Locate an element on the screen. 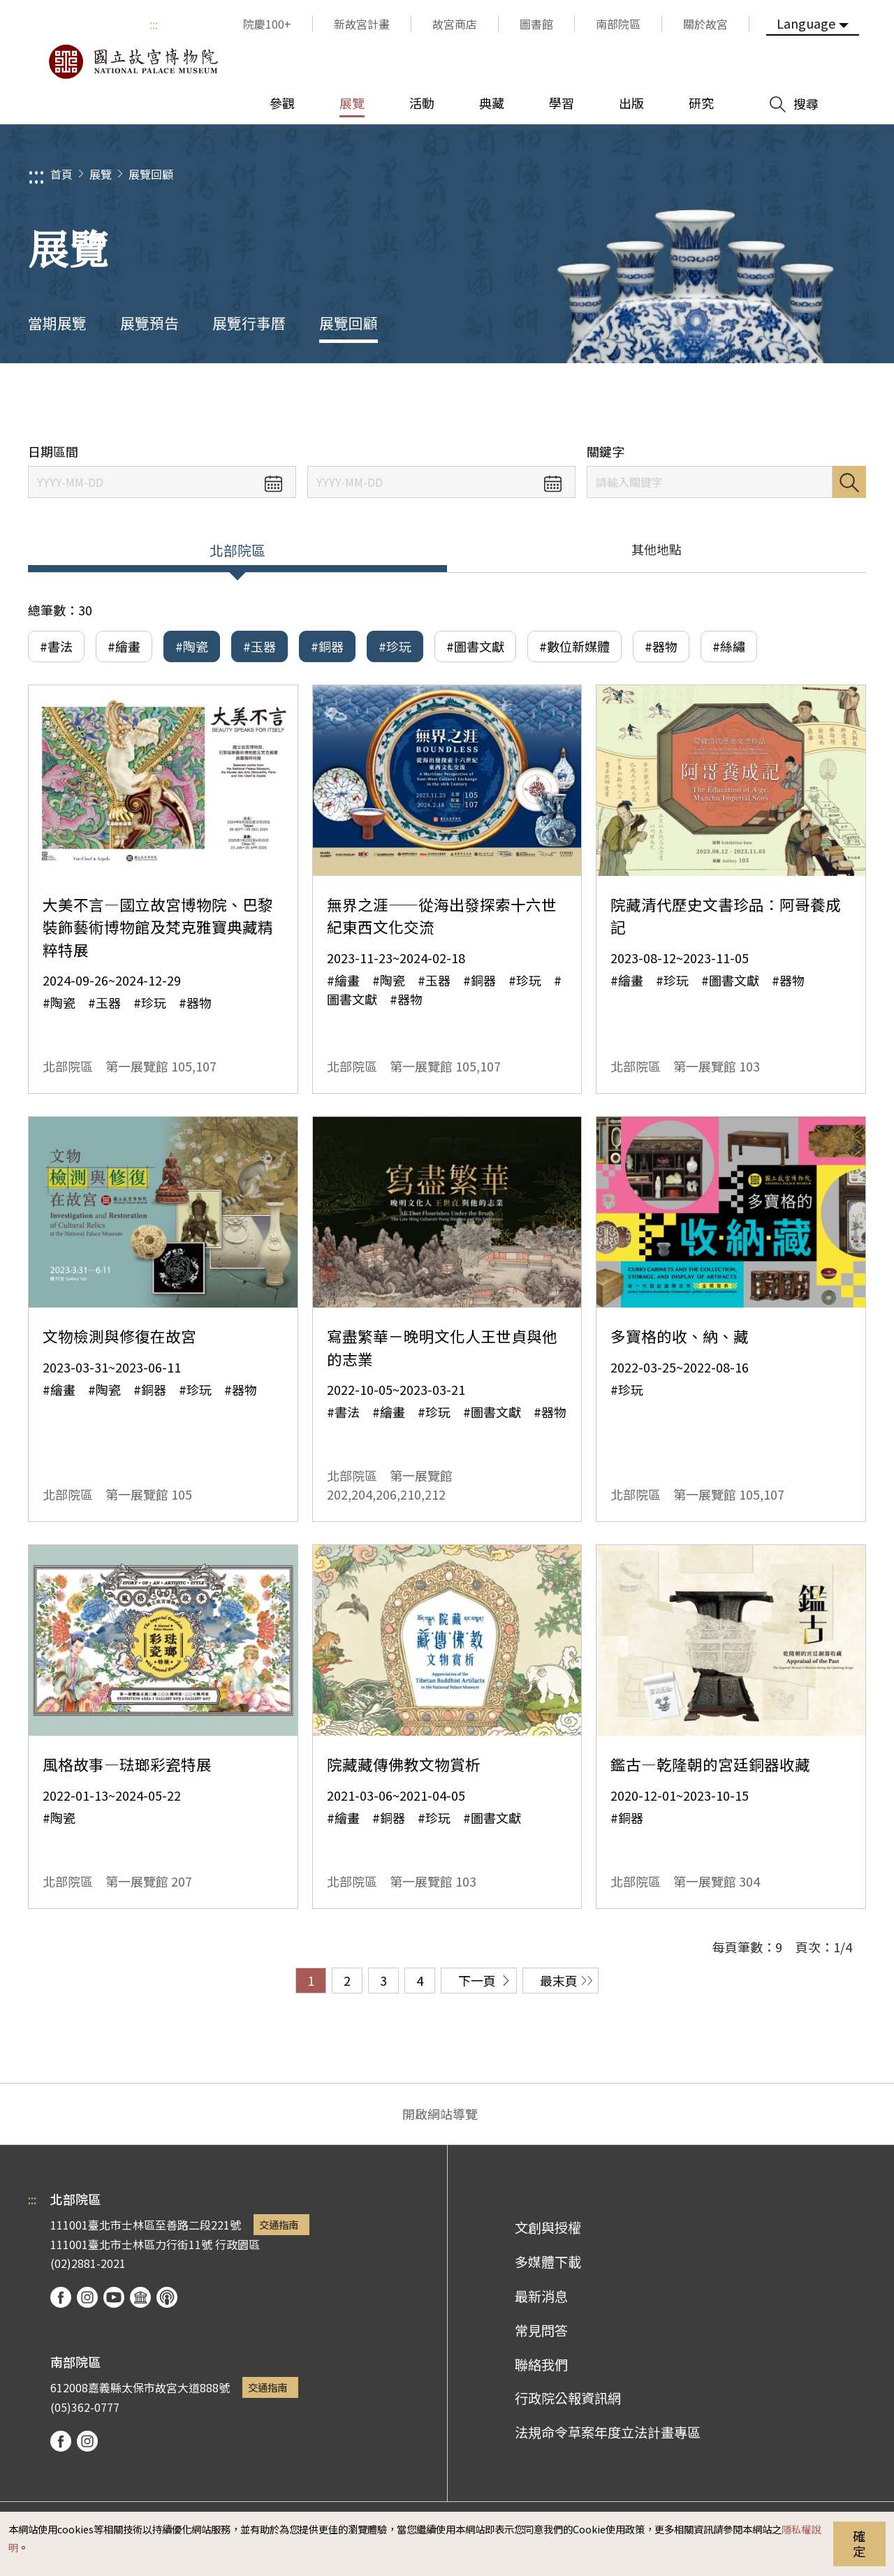  展覽行事曆 is located at coordinates (249, 322).